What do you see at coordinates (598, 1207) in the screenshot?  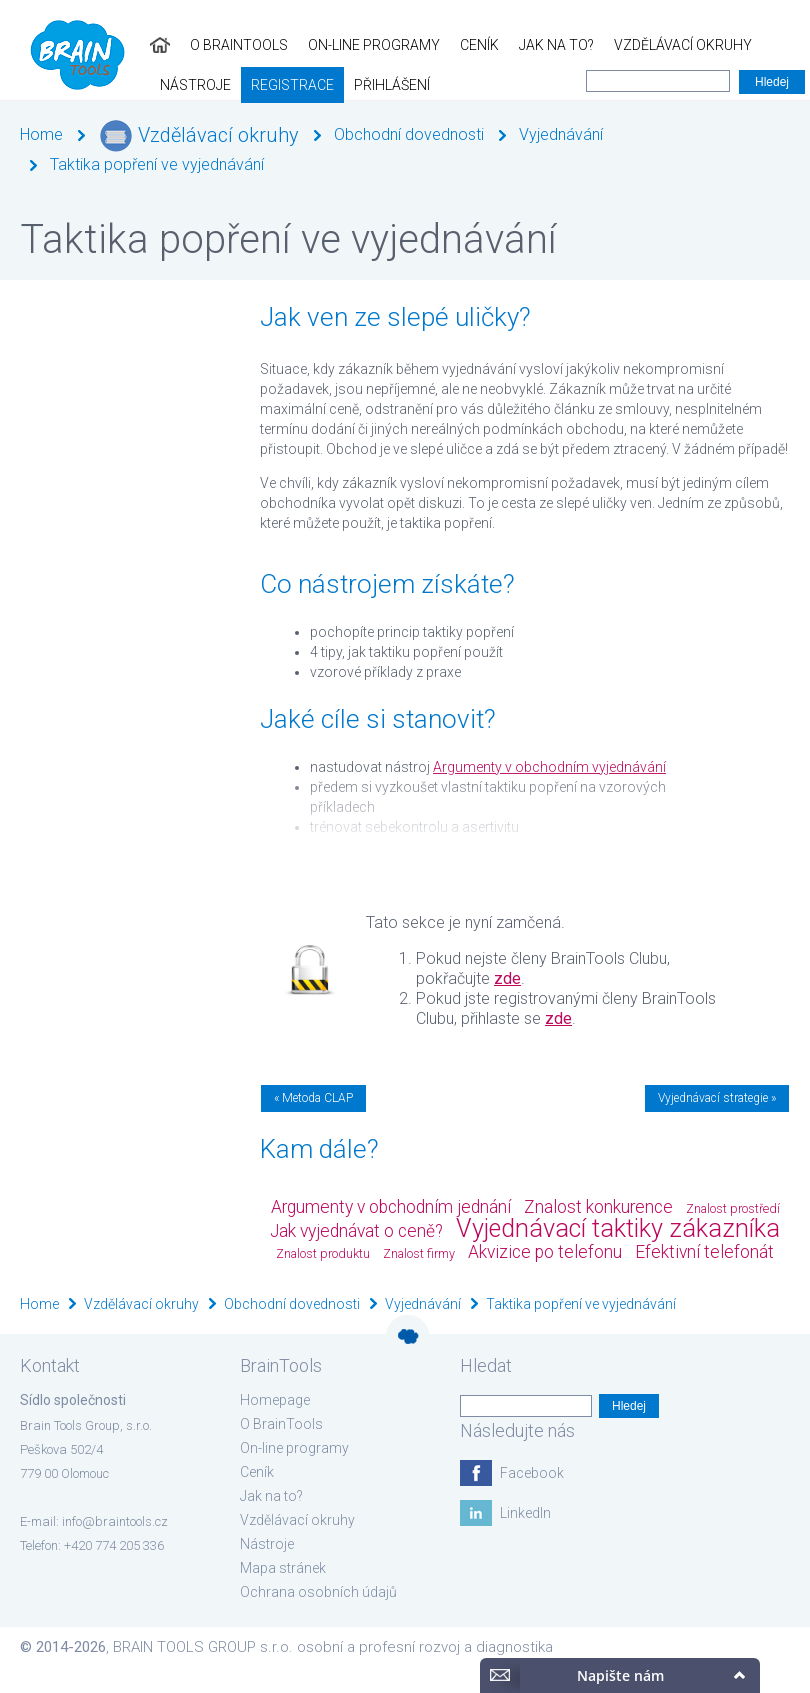 I see `Znalost konkurence` at bounding box center [598, 1207].